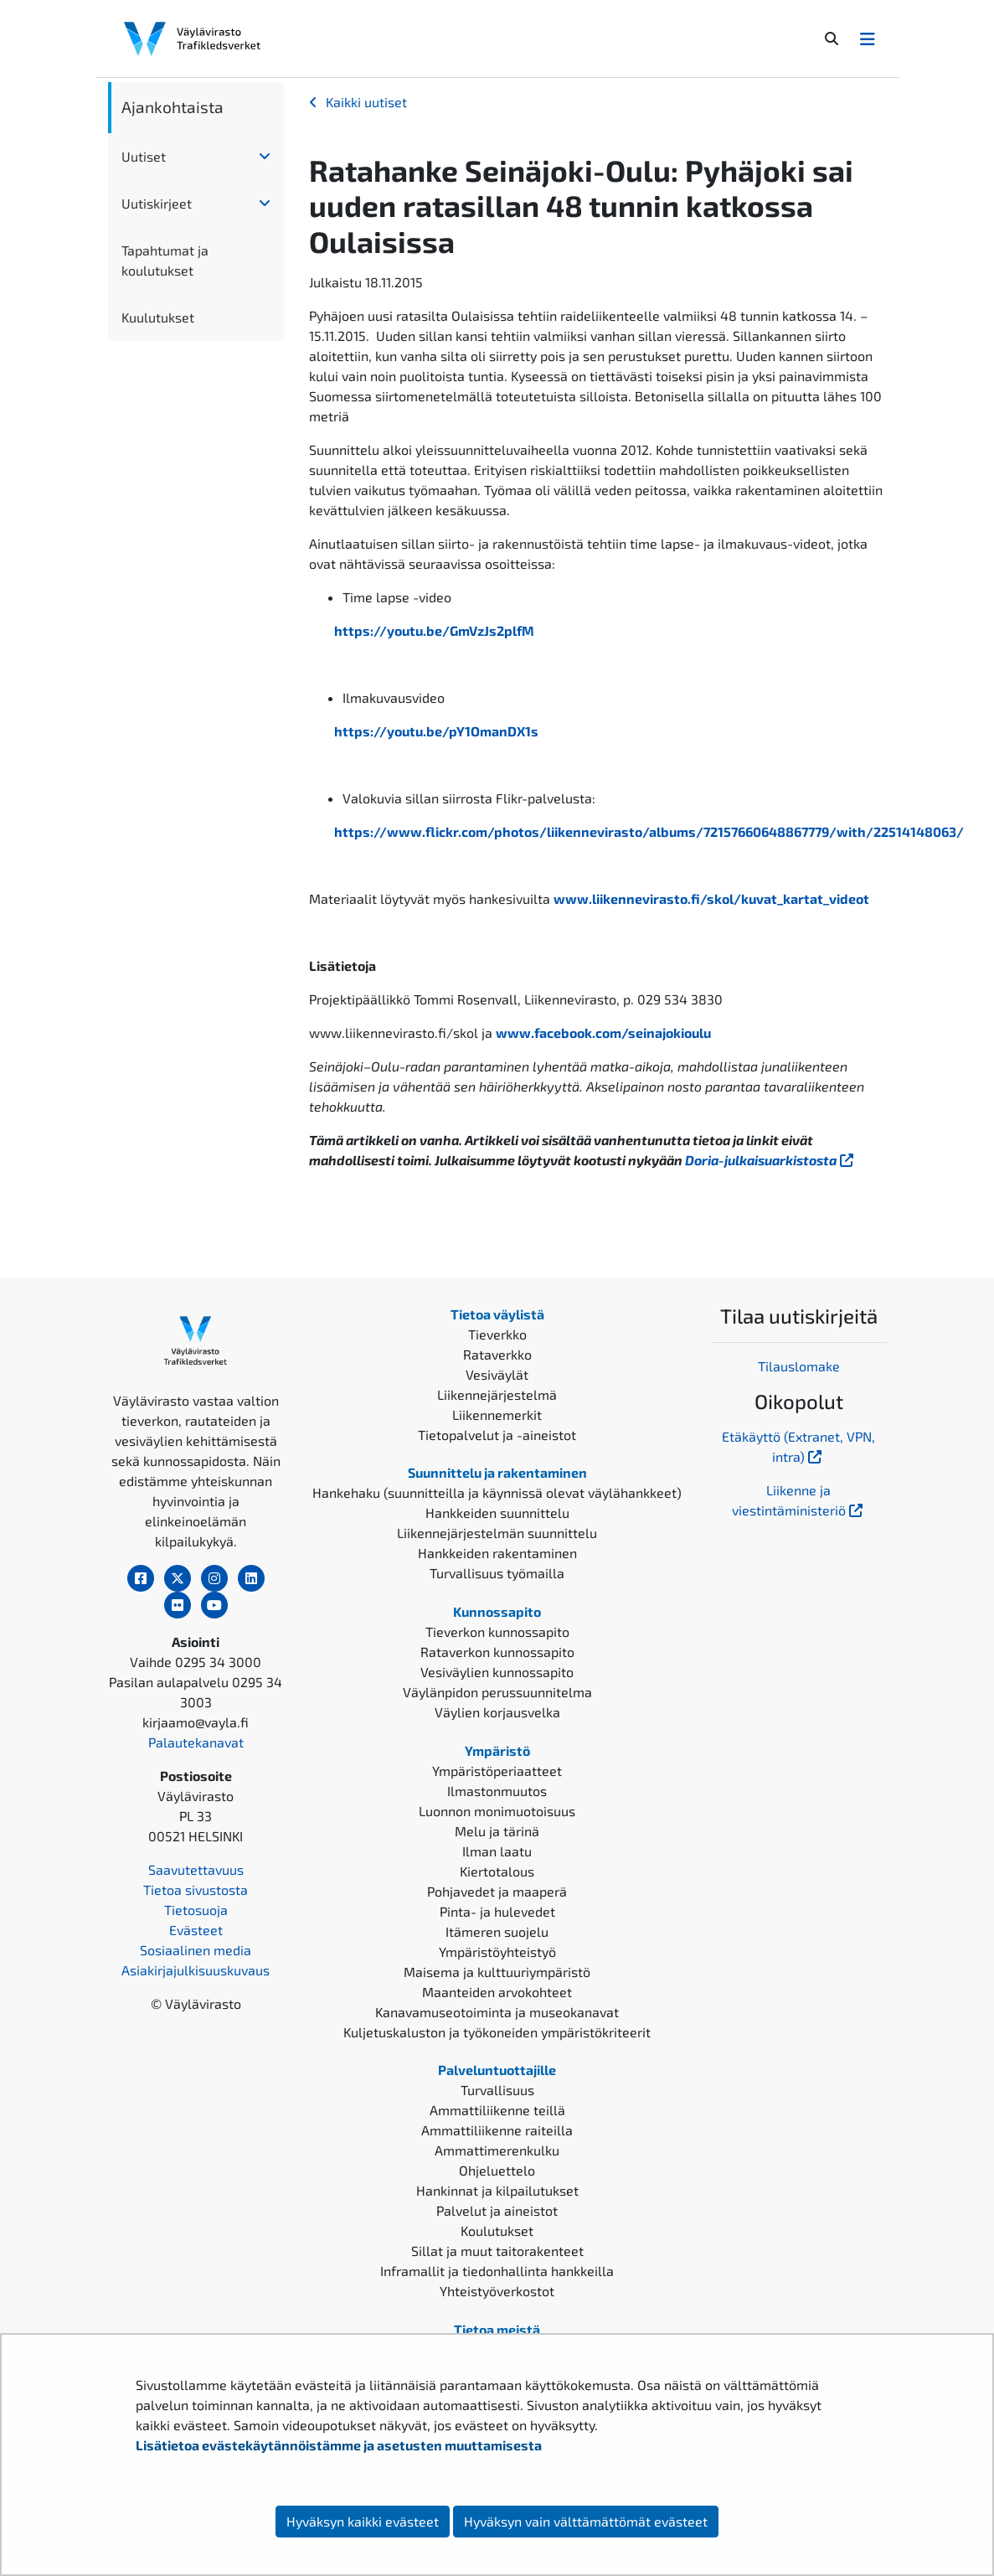 The width and height of the screenshot is (994, 2576). Describe the element at coordinates (497, 1831) in the screenshot. I see `Melu ja tärinä` at that location.